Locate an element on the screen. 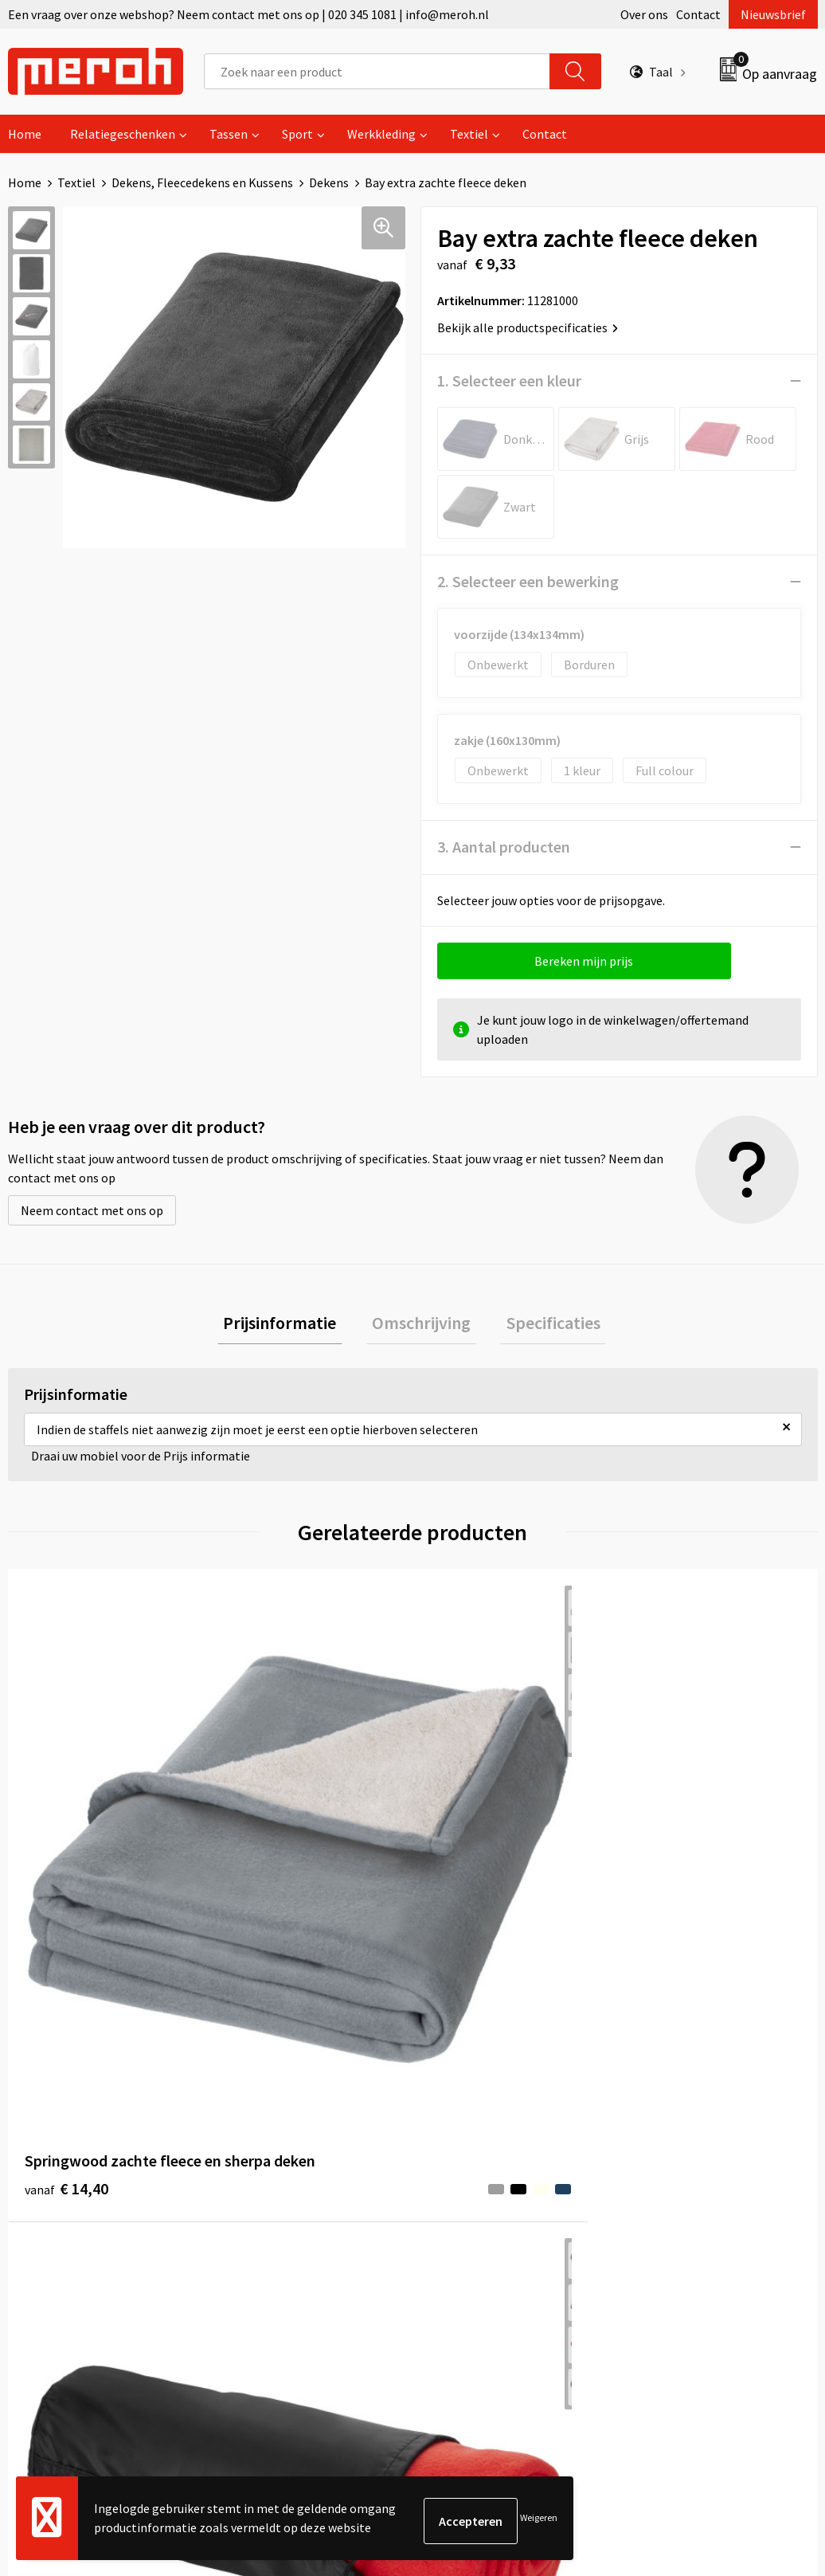 The width and height of the screenshot is (825, 2576). Leveringsvoorwaarden is located at coordinates (694, 2147).